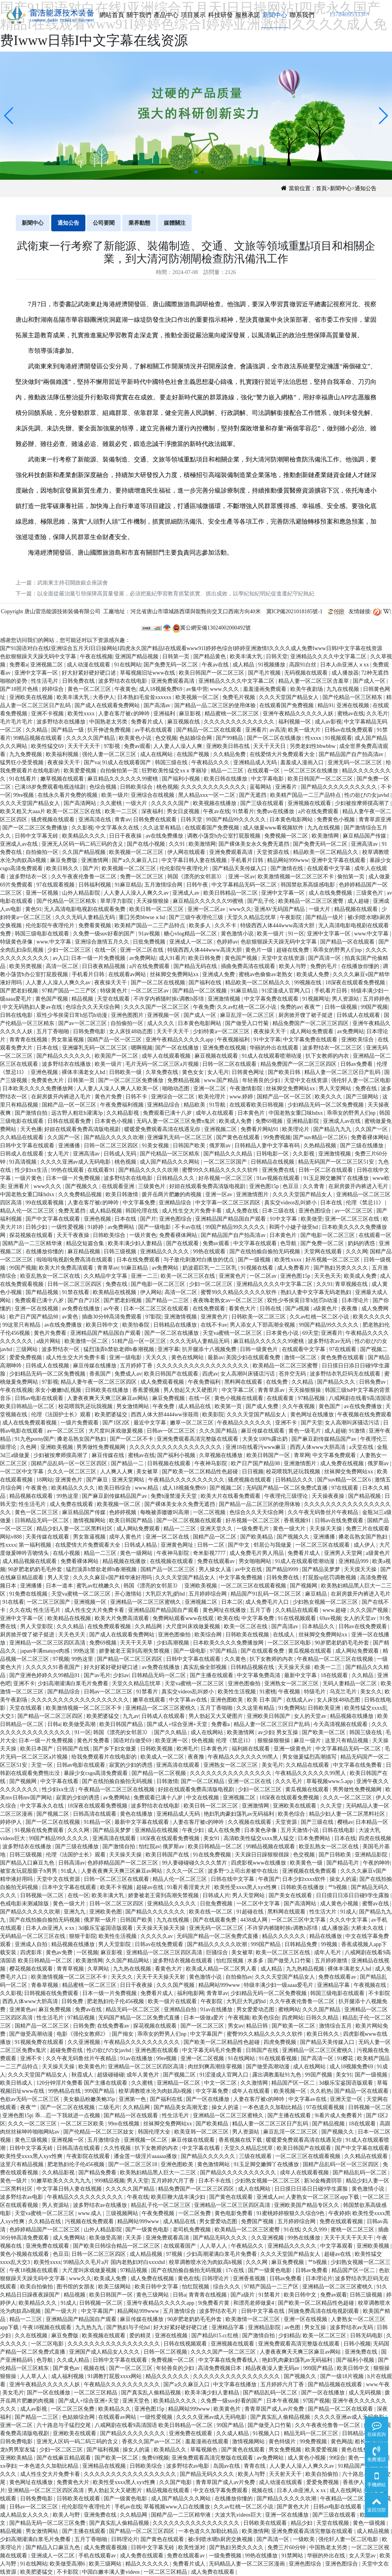 The width and height of the screenshot is (392, 2576). What do you see at coordinates (246, 1887) in the screenshot?
I see `欧美性受xxxx黑人xyx性爽` at bounding box center [246, 1887].